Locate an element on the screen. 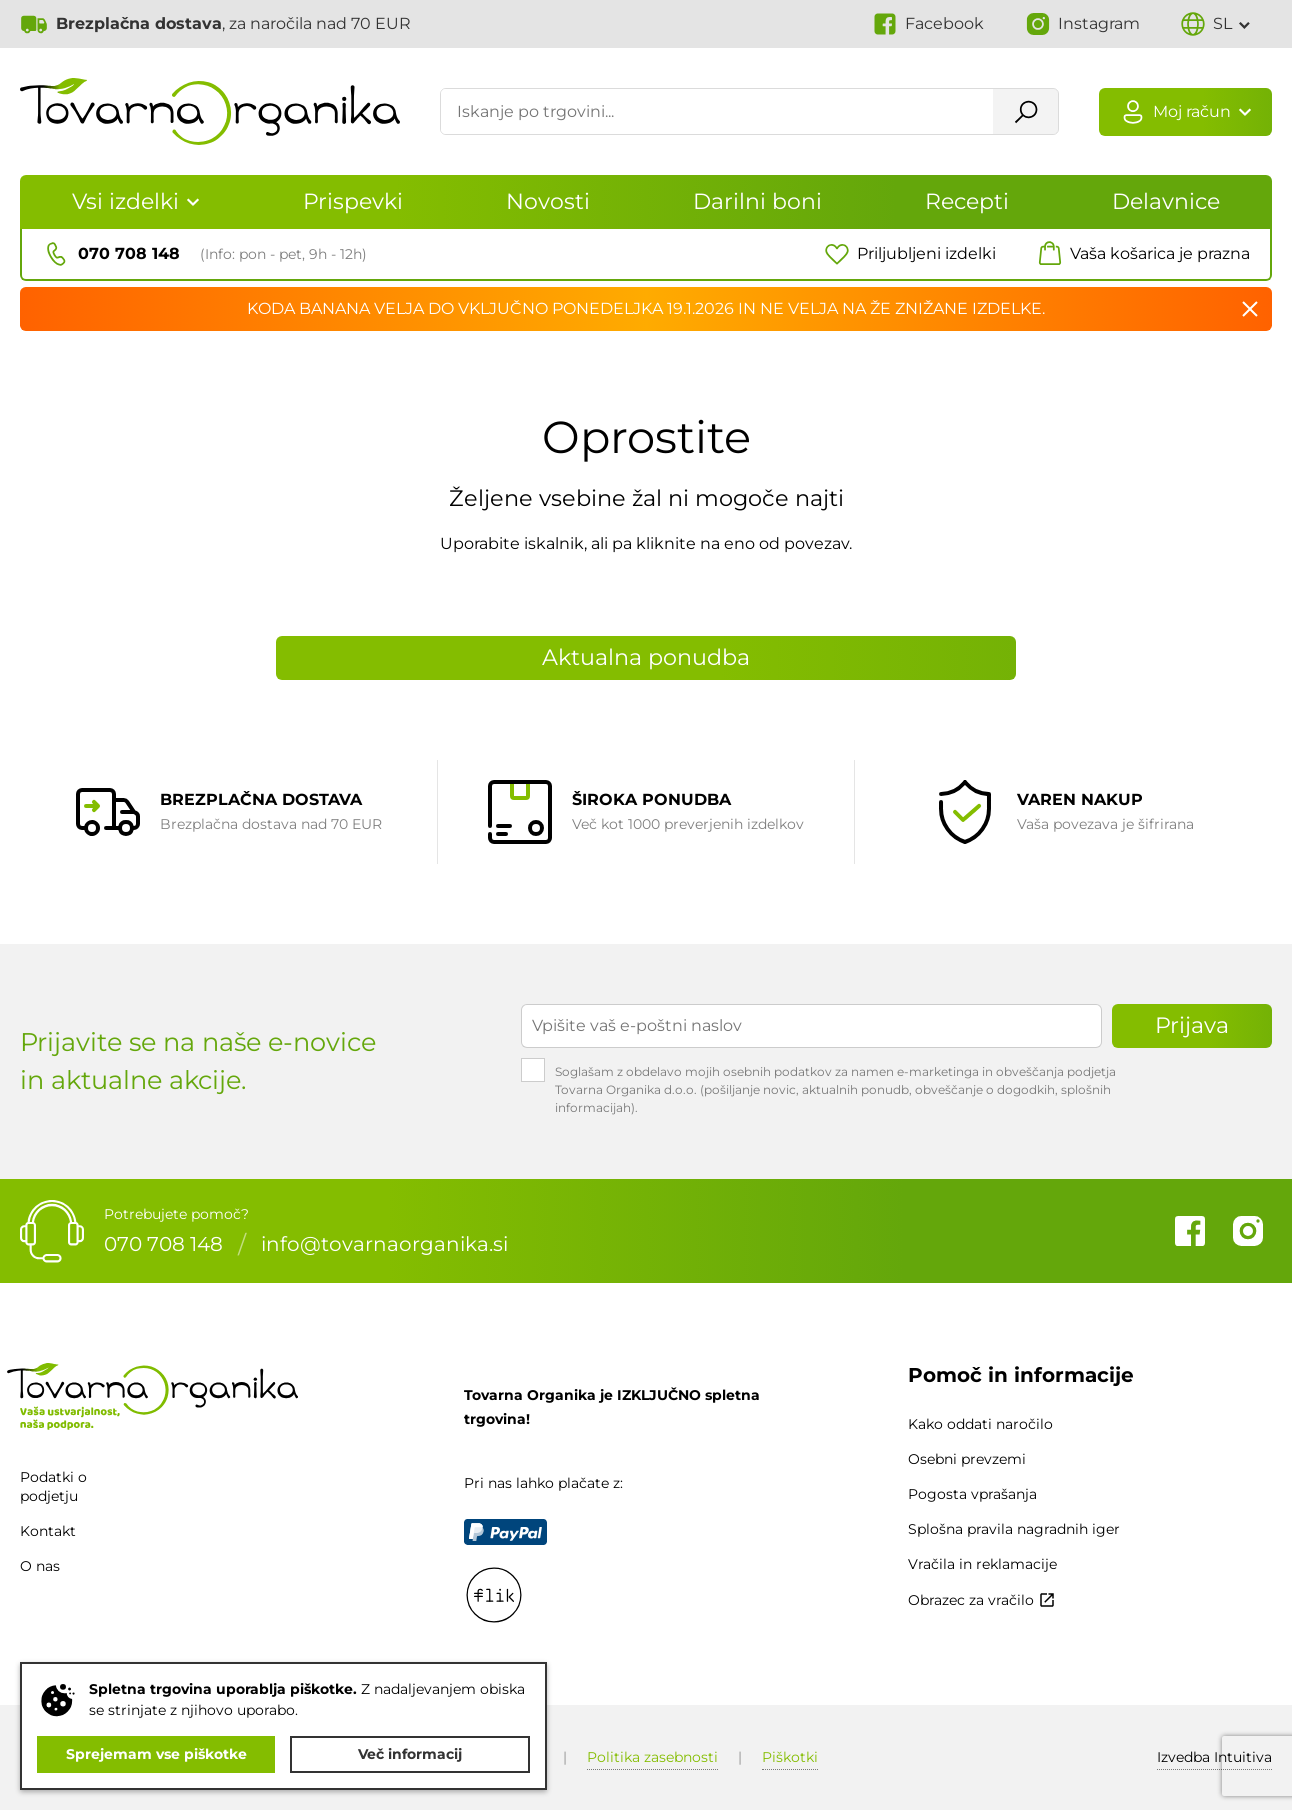 Image resolution: width=1292 pixels, height=1810 pixels. Facebook is located at coordinates (1190, 1231).